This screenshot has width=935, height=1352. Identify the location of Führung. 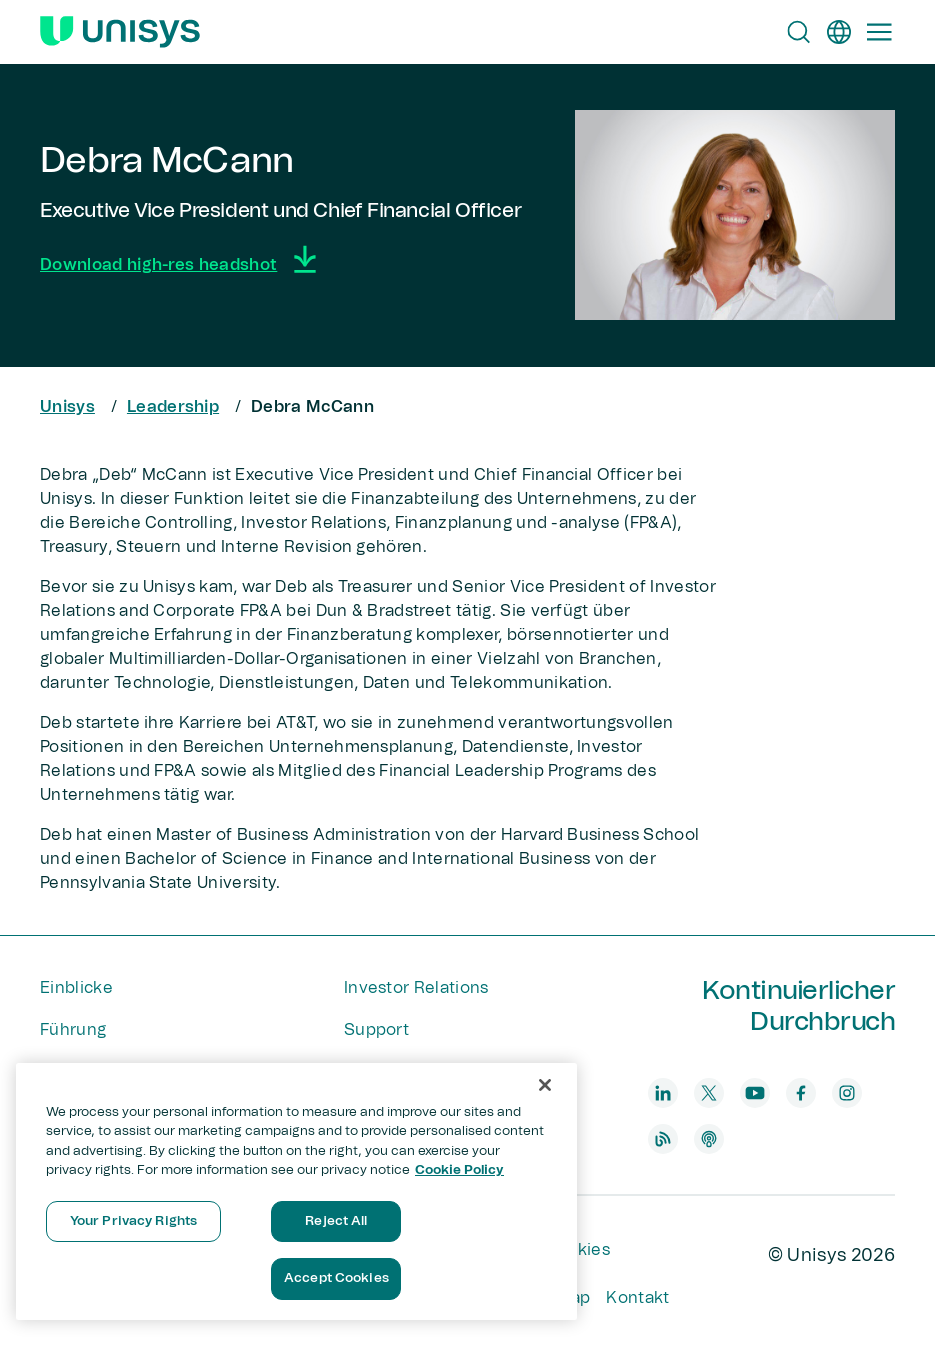
(73, 1030).